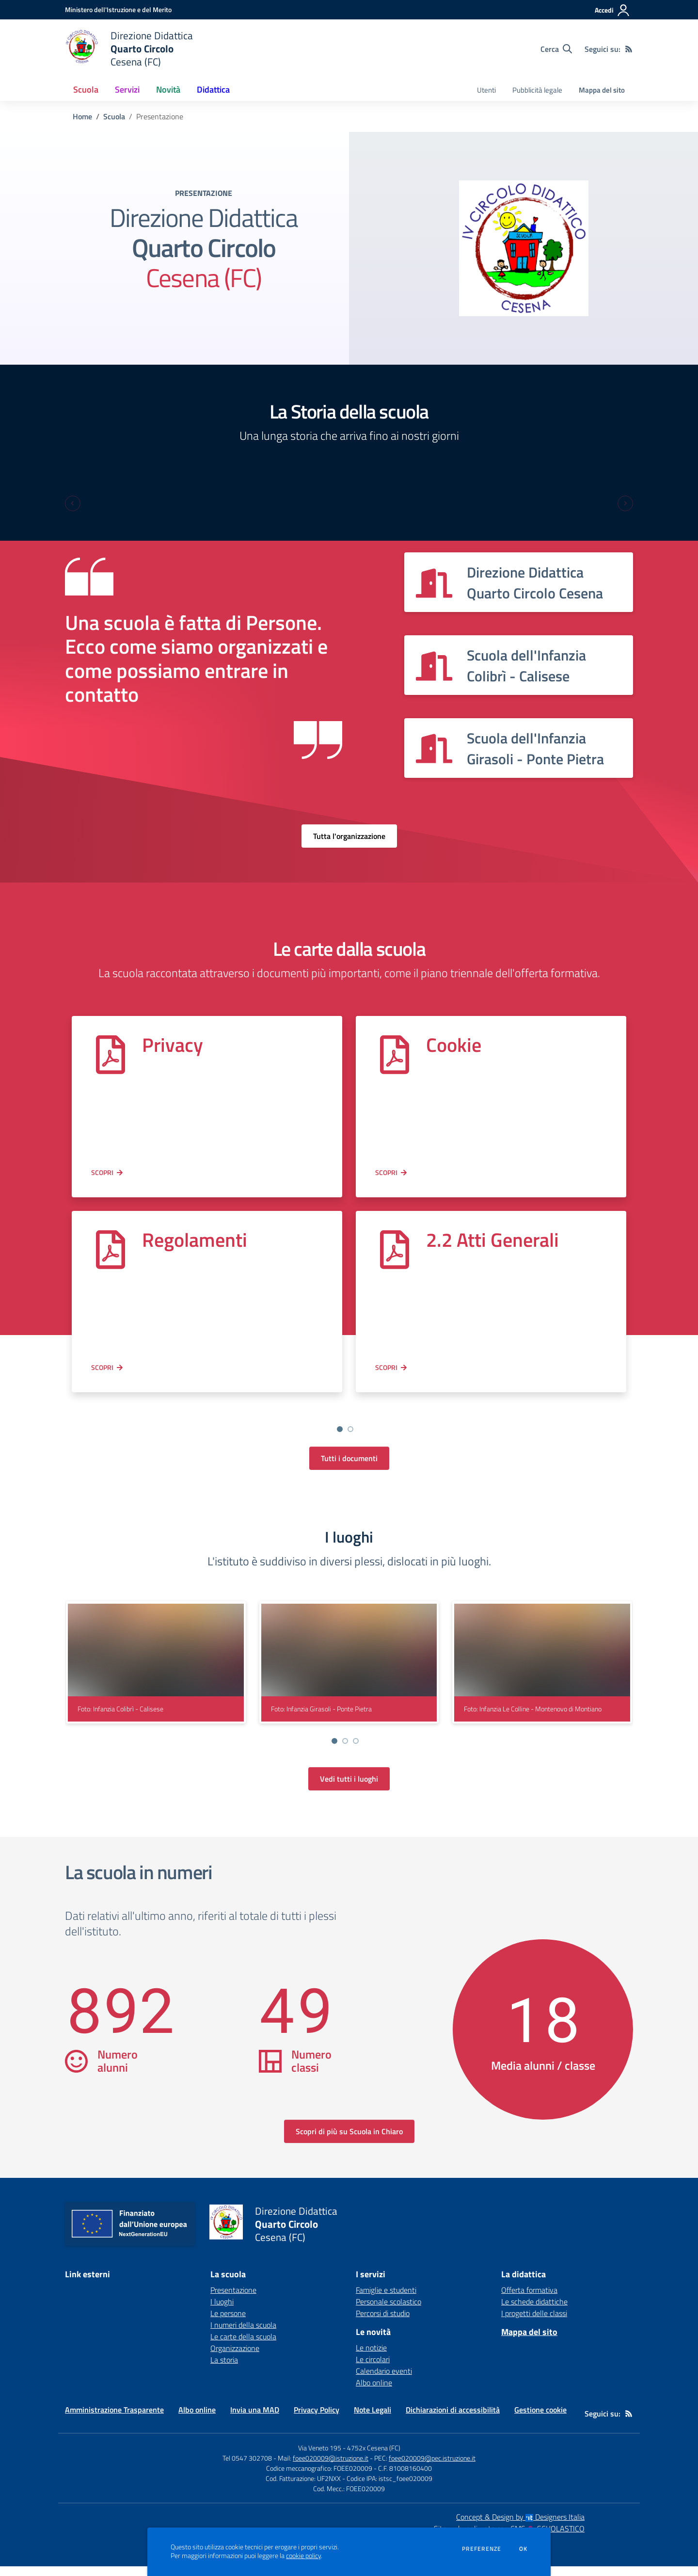  Describe the element at coordinates (486, 90) in the screenshot. I see `Utenti [menu.nome]` at that location.